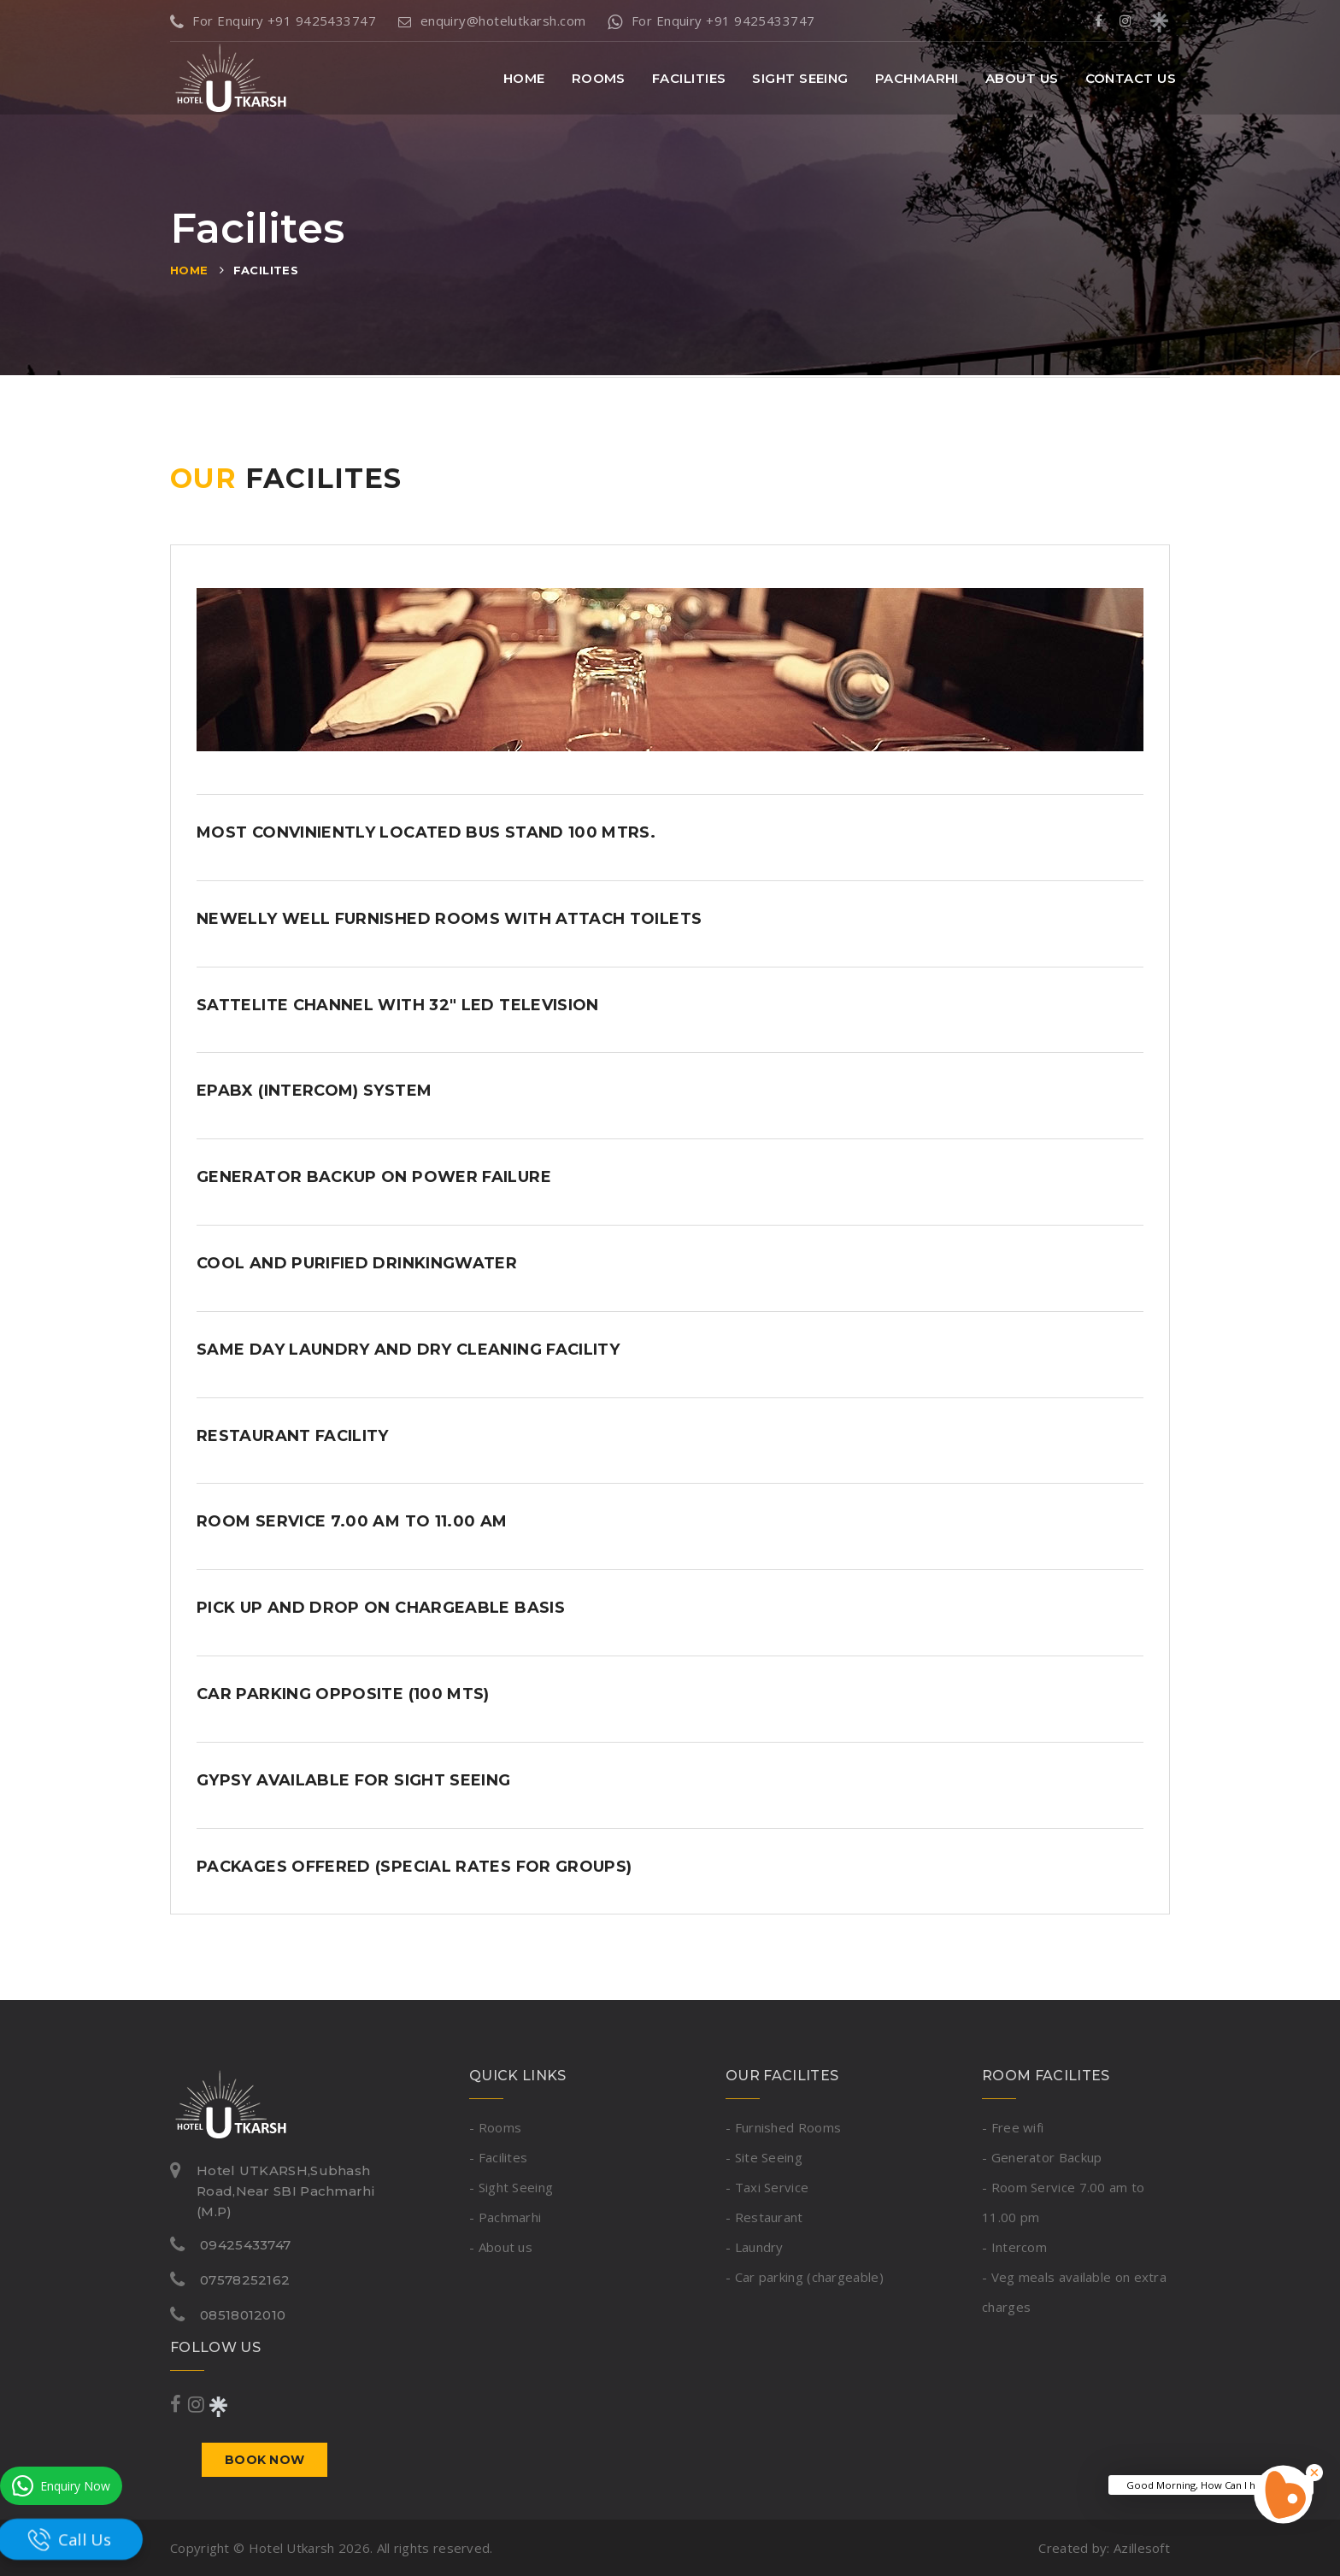 The image size is (1340, 2576). I want to click on - Free wifi, so click(1012, 2127).